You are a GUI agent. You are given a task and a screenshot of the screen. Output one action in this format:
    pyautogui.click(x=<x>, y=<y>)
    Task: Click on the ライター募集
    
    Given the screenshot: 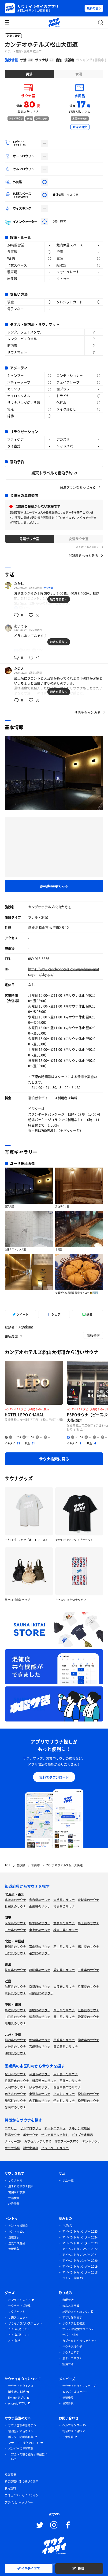 What is the action you would take?
    pyautogui.click(x=70, y=2278)
    